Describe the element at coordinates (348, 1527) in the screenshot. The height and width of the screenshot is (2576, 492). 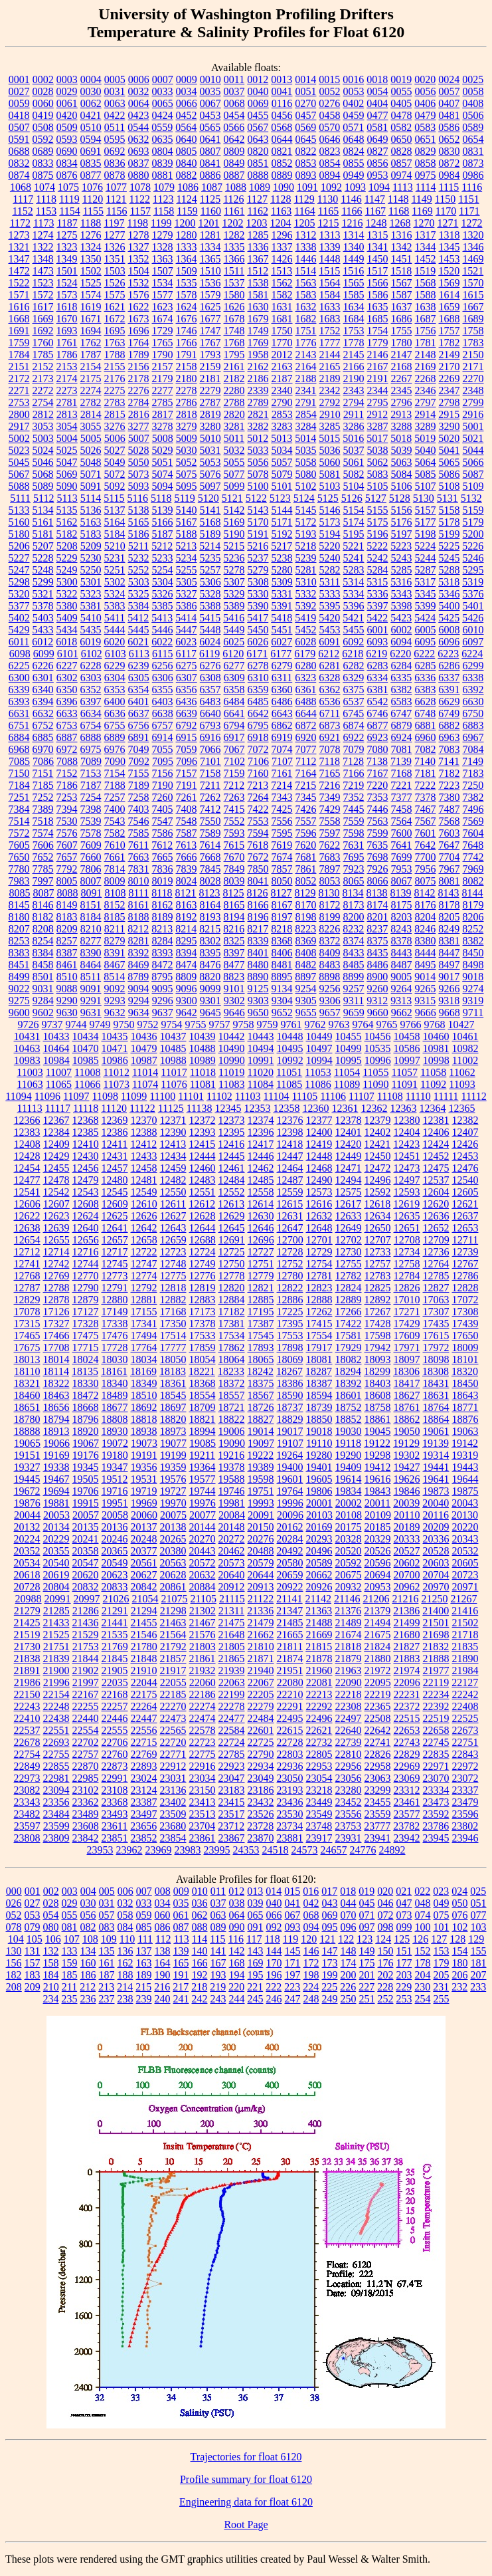
I see `20175` at that location.